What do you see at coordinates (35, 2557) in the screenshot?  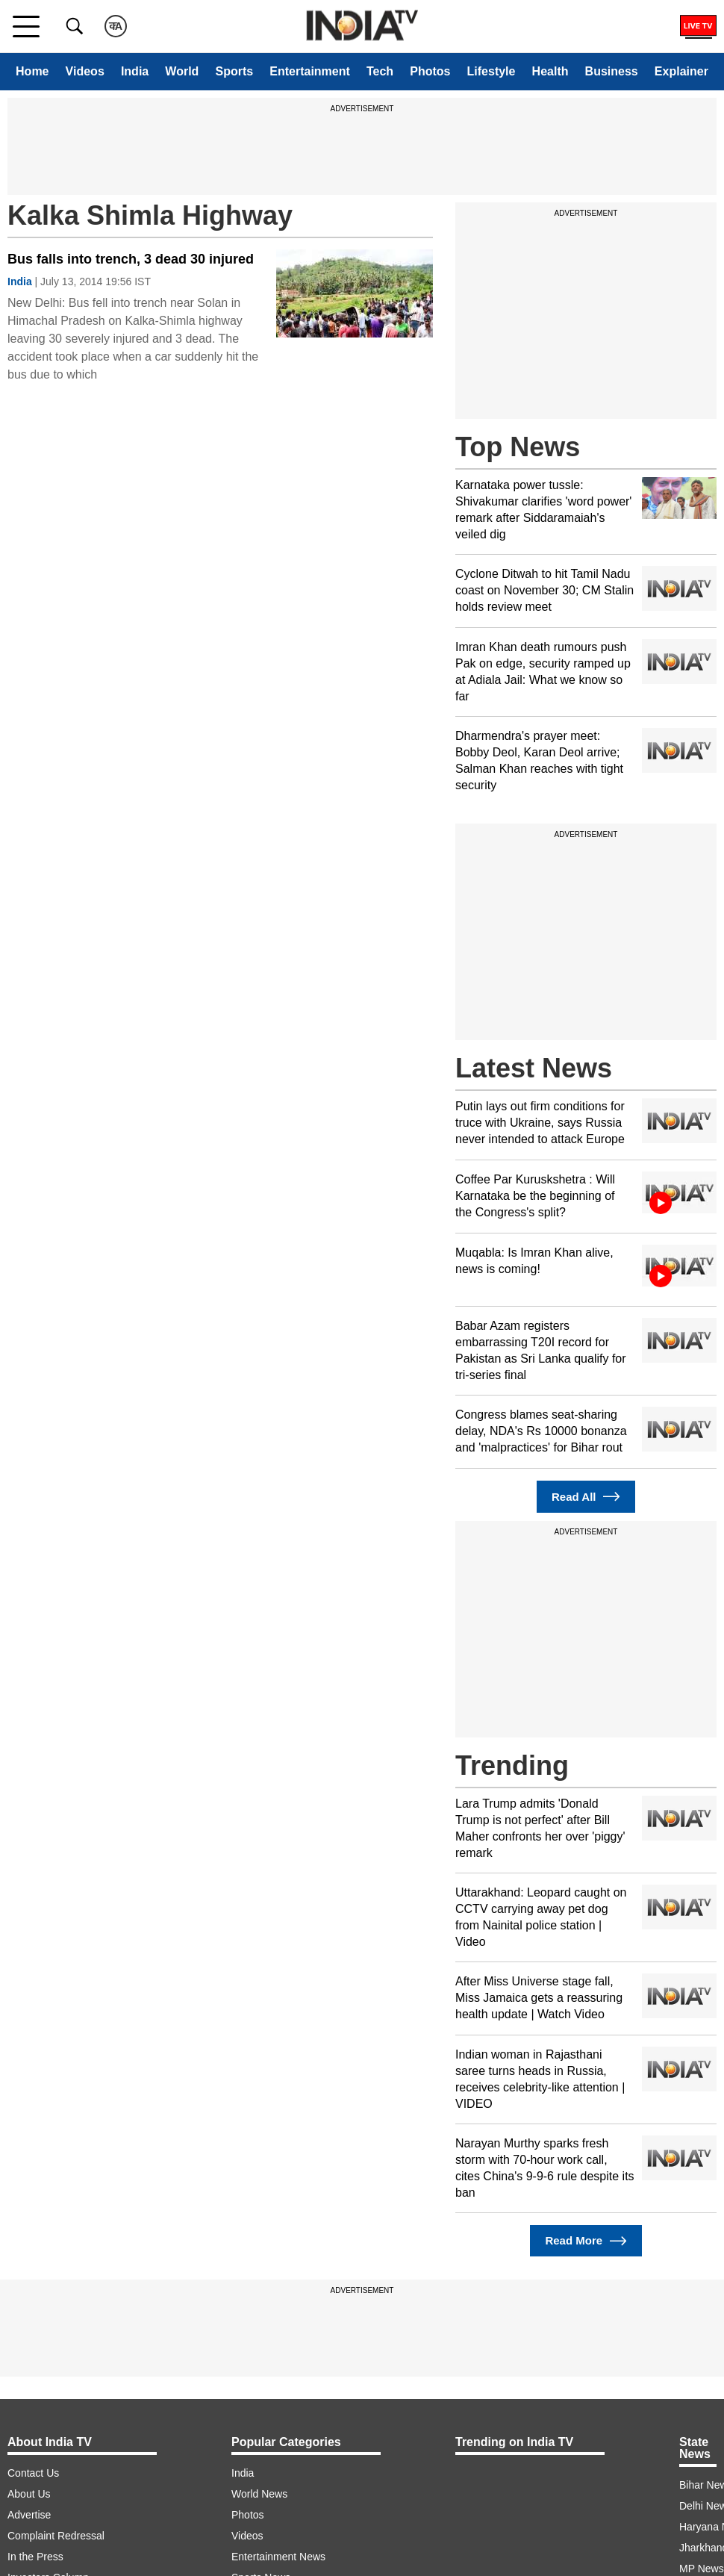 I see `In the Press` at bounding box center [35, 2557].